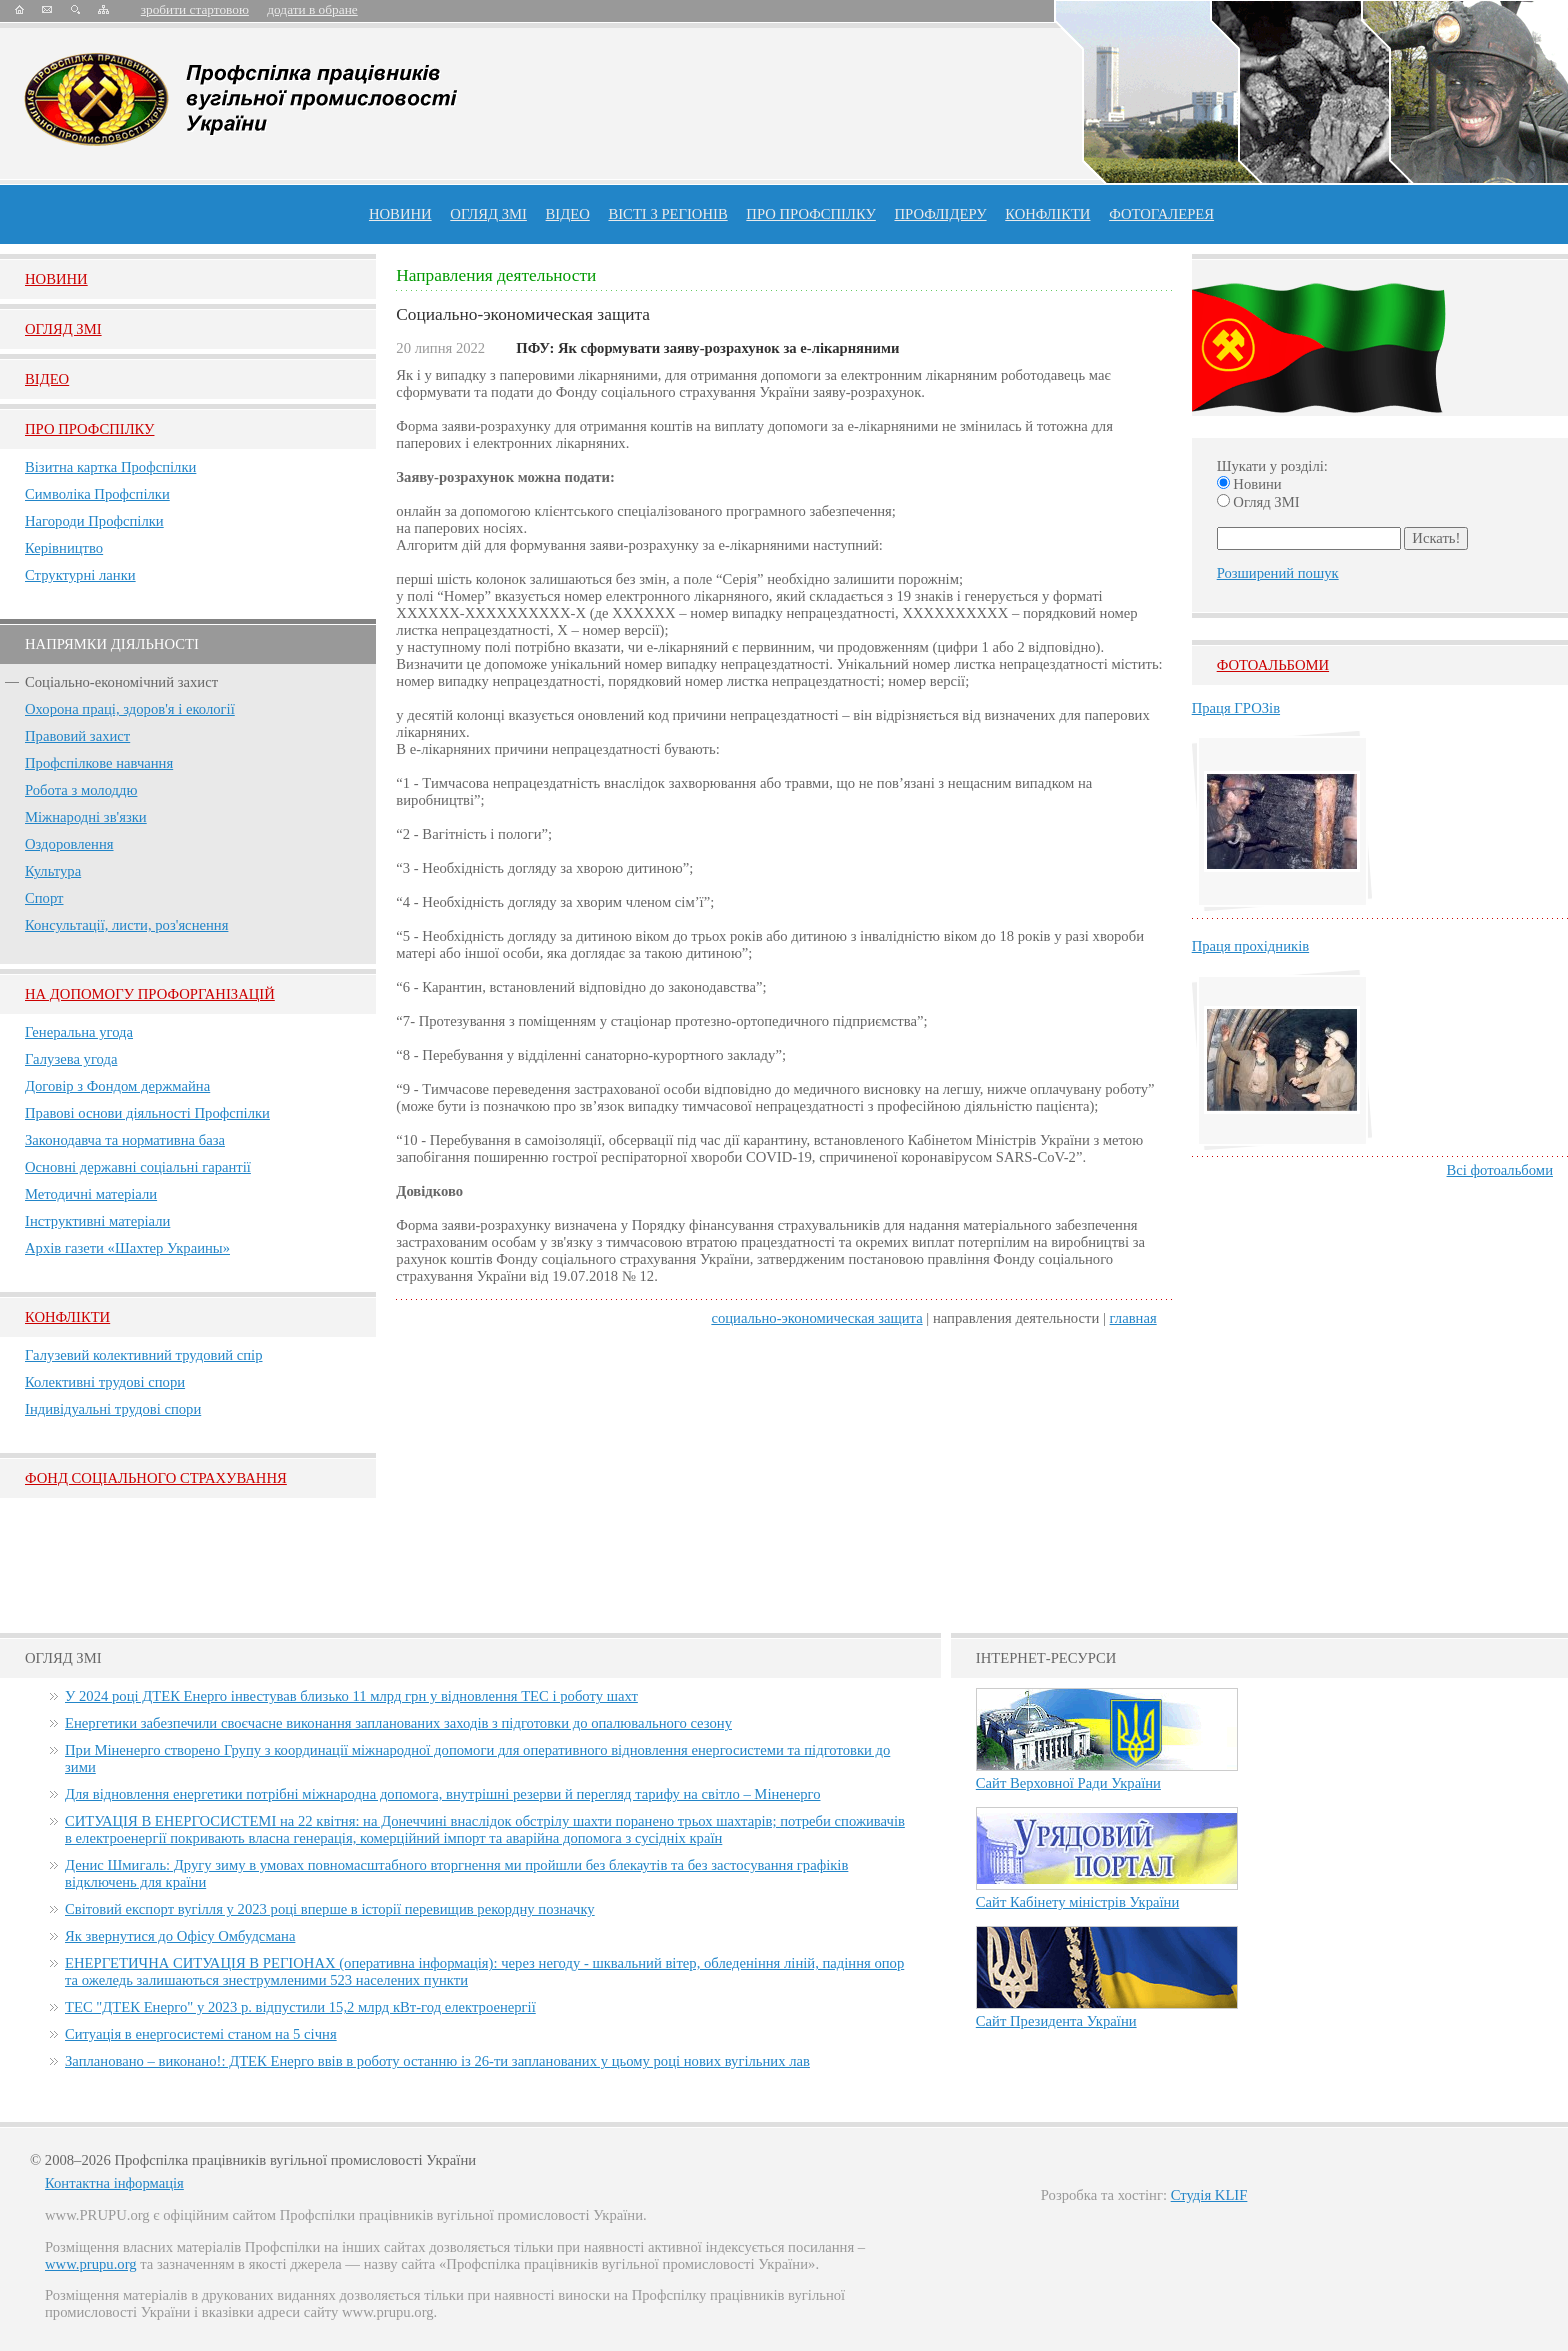  What do you see at coordinates (97, 494) in the screenshot?
I see `Символіка Профспілки` at bounding box center [97, 494].